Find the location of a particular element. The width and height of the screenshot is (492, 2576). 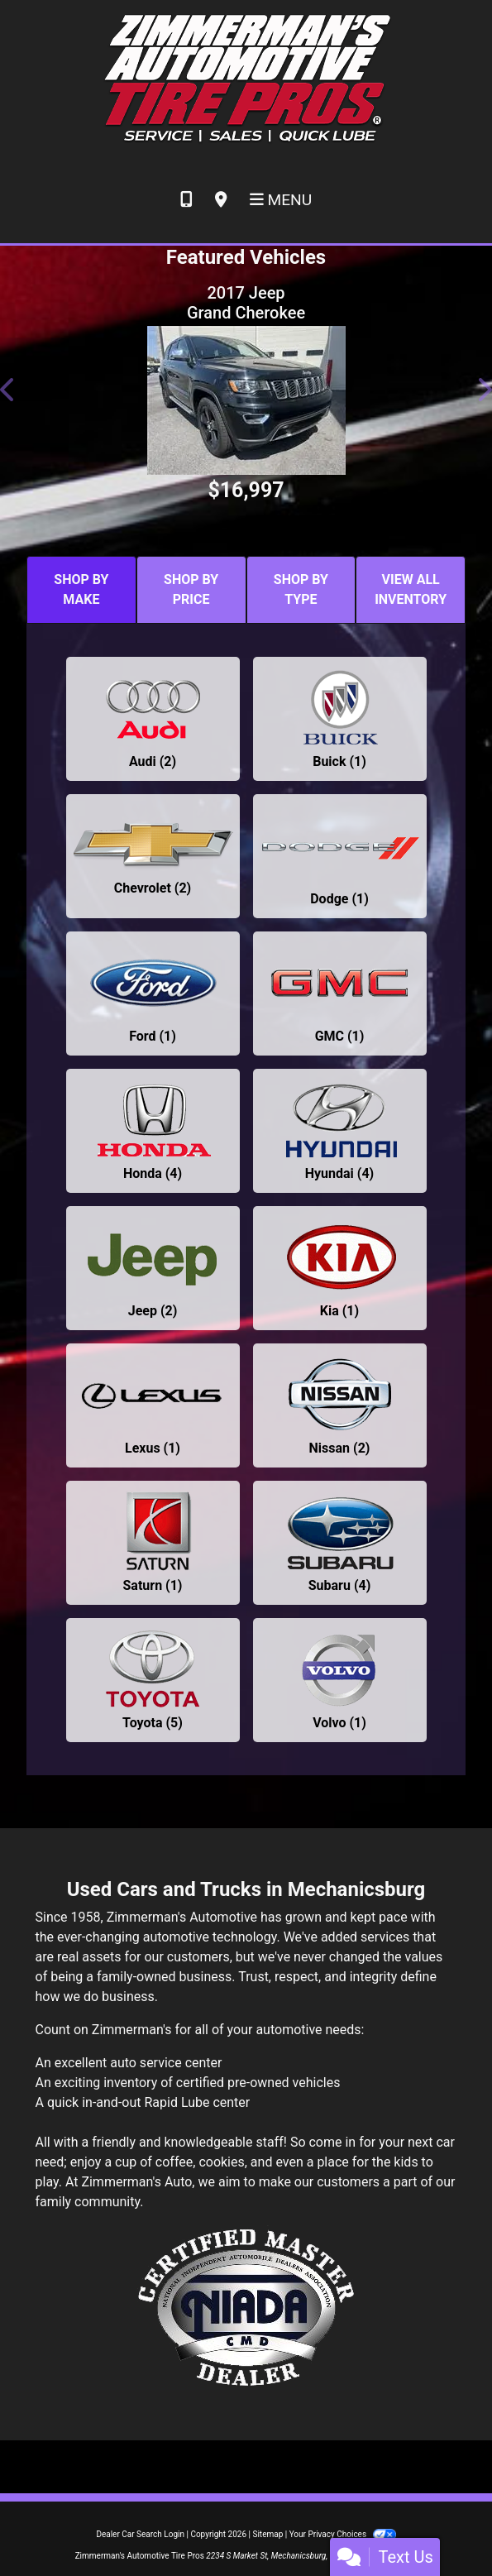

[Jeeps for sale in Mechanicsburg, PA] is located at coordinates (153, 1268).